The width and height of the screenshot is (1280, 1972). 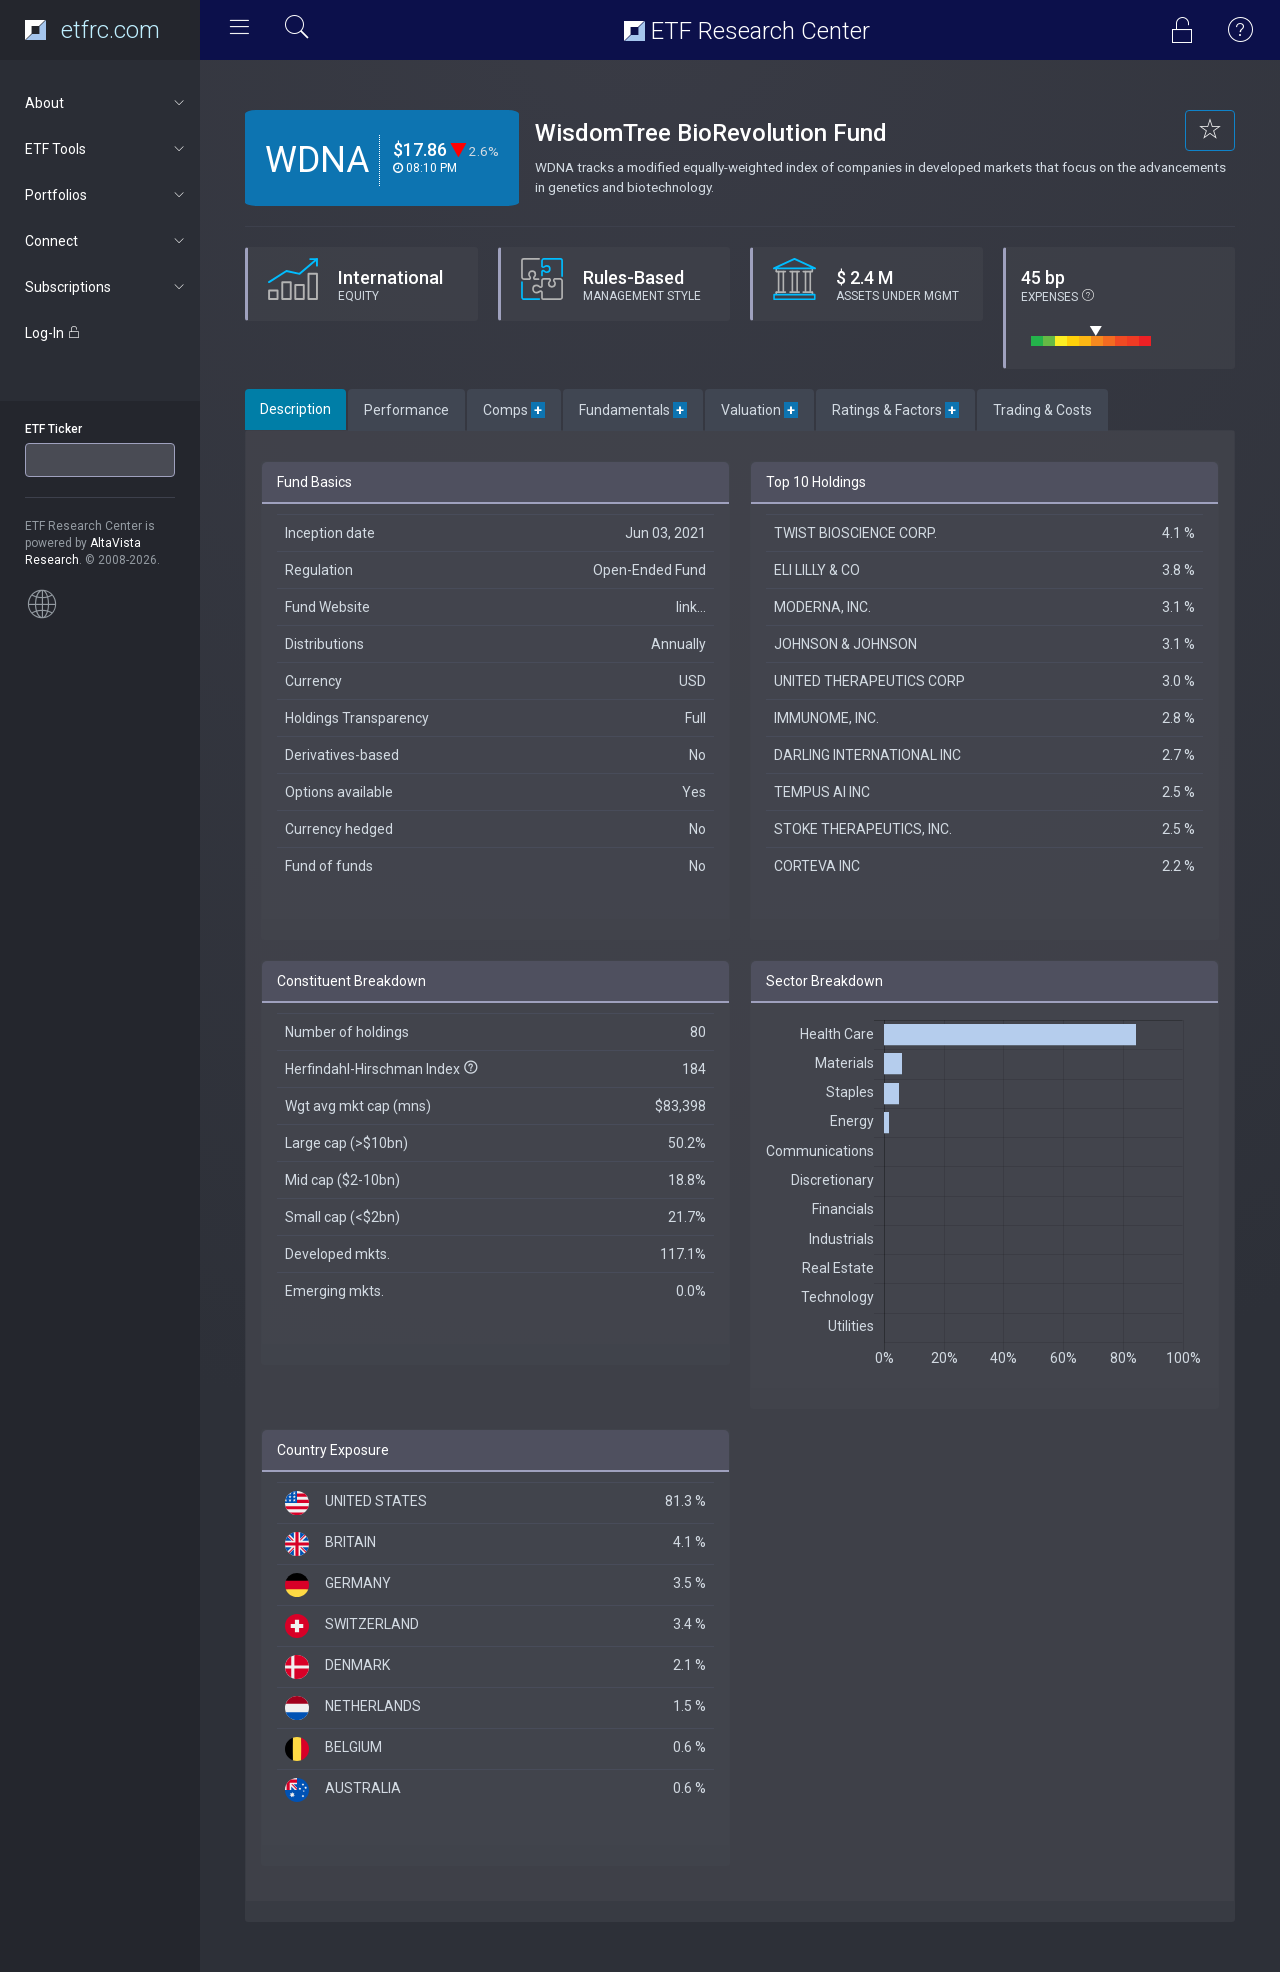 What do you see at coordinates (53, 429) in the screenshot?
I see `ETF Ticker` at bounding box center [53, 429].